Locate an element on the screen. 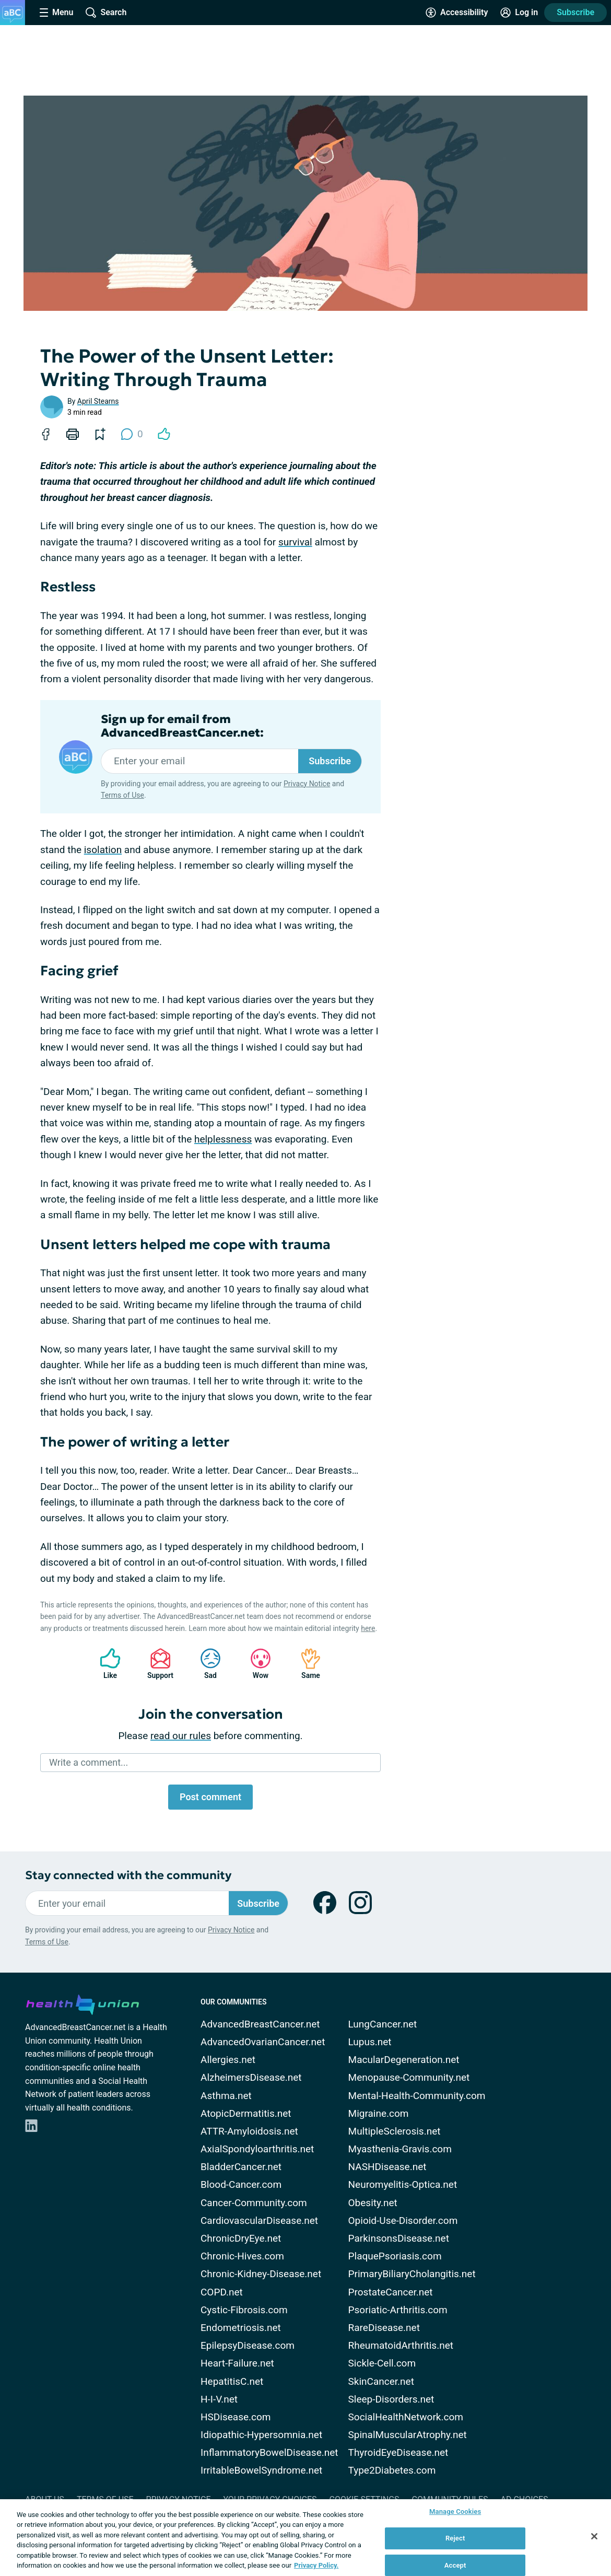  HSDisease.com is located at coordinates (236, 2417).